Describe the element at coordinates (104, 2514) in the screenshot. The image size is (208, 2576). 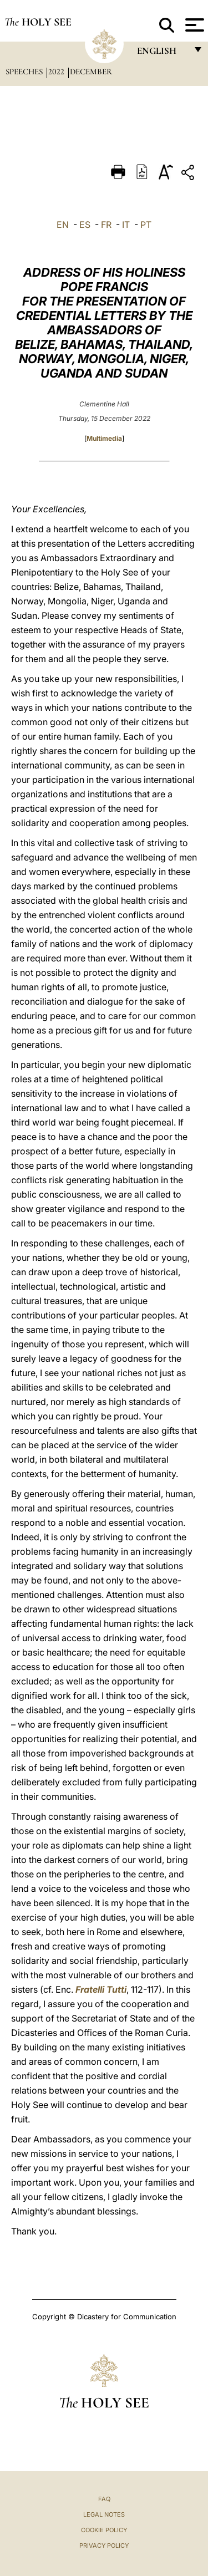
I see `Legal Notes` at that location.